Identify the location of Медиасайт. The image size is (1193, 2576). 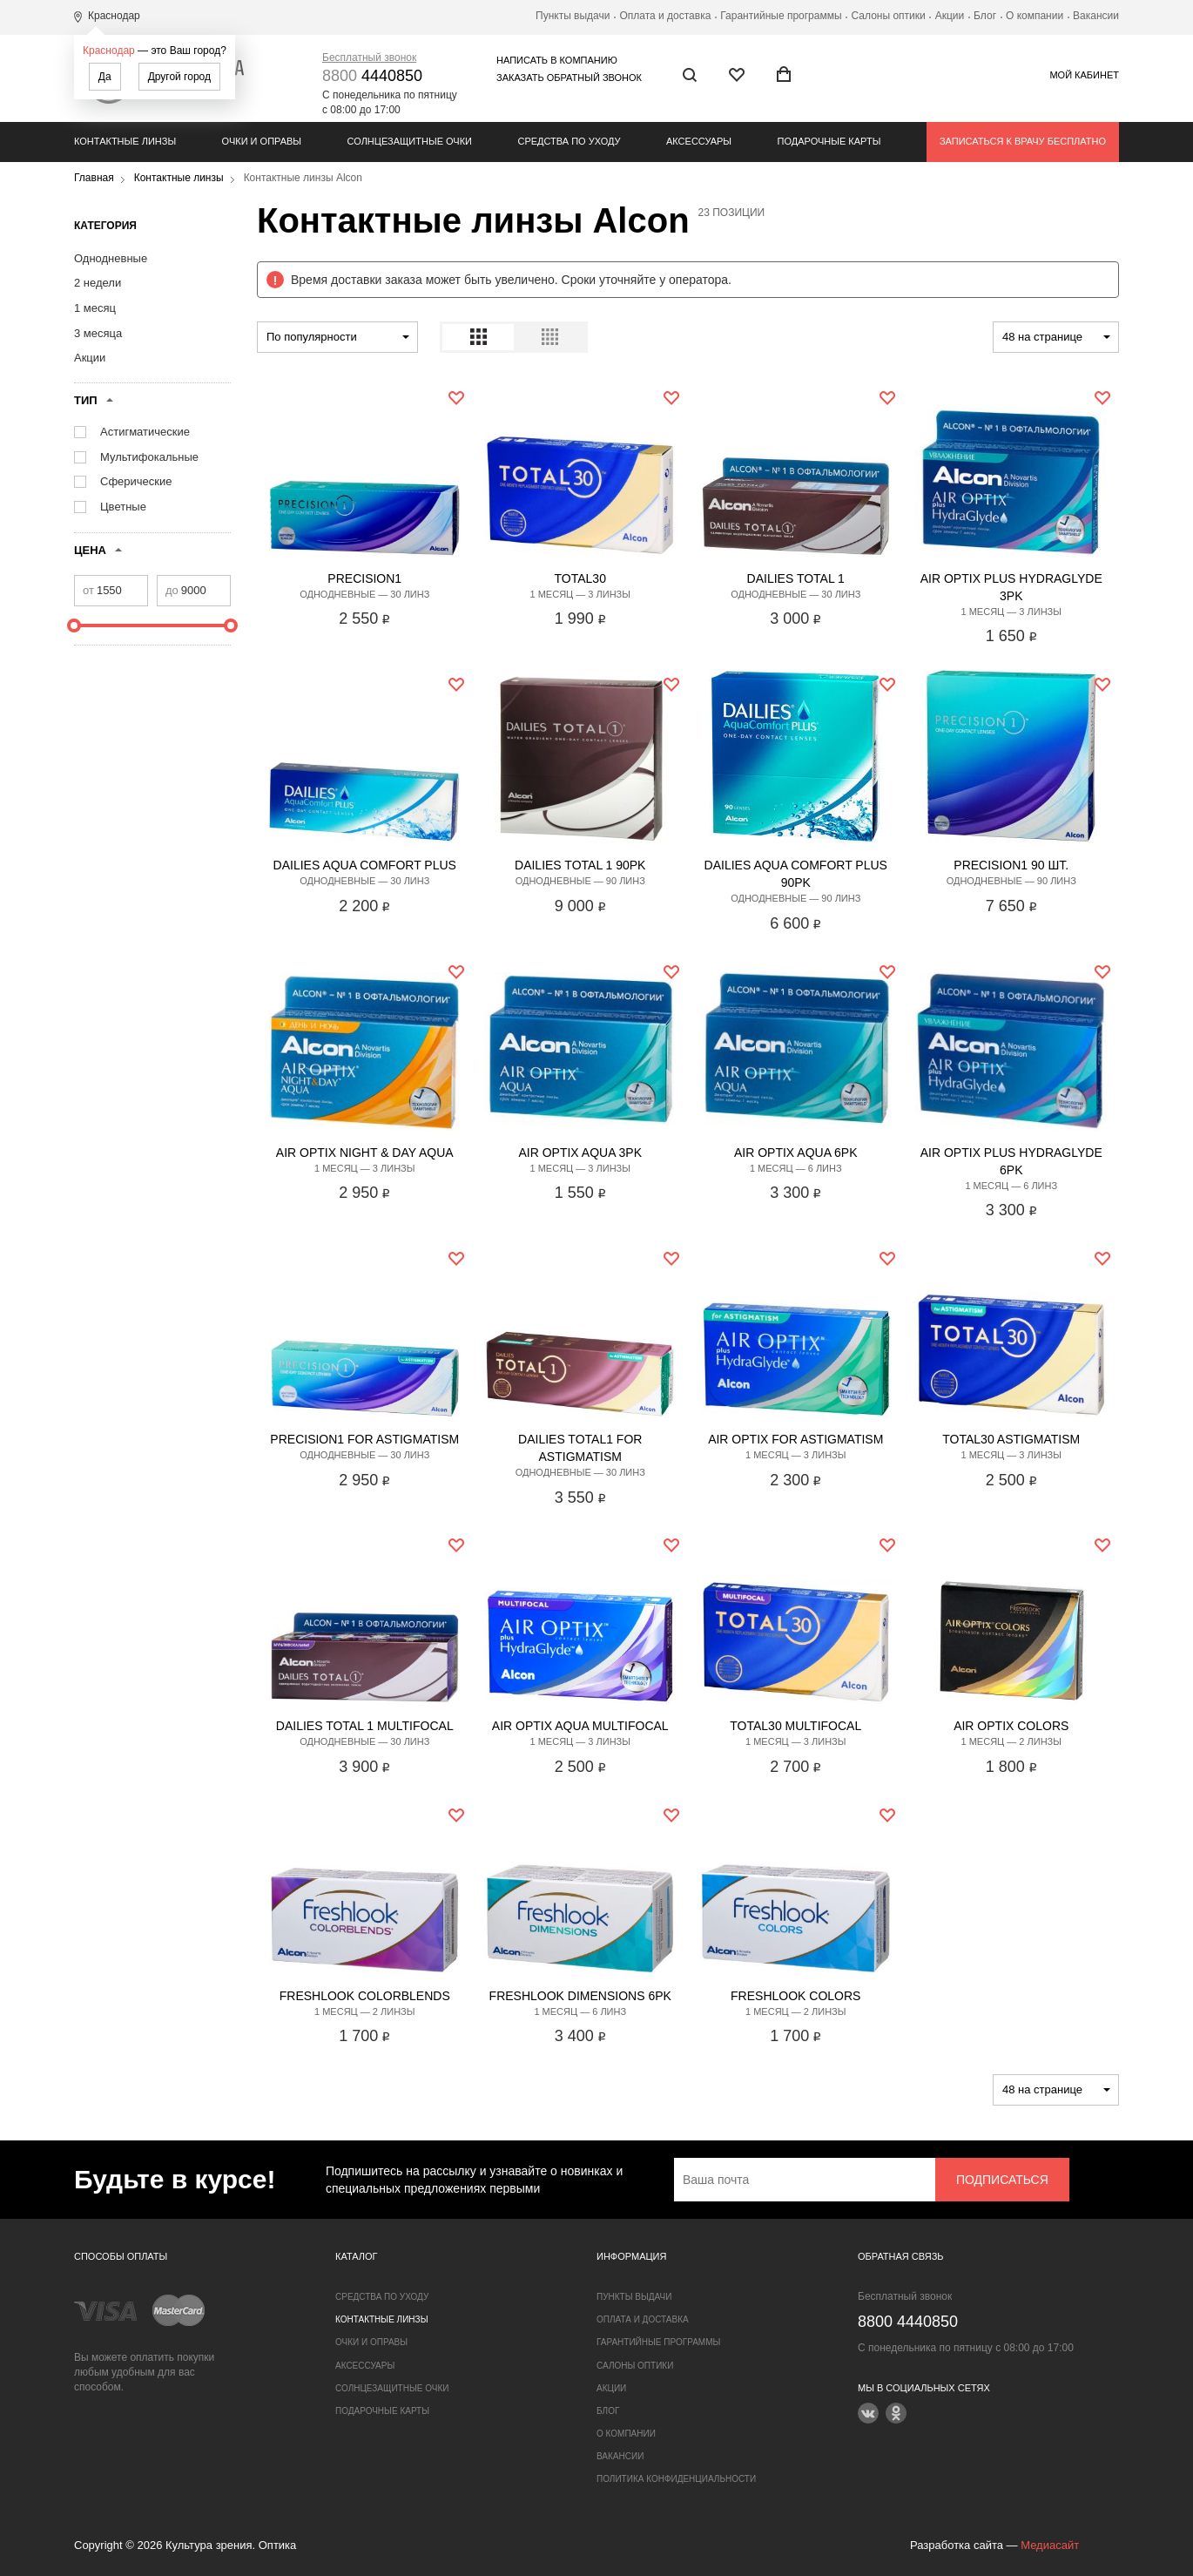
(1050, 2545).